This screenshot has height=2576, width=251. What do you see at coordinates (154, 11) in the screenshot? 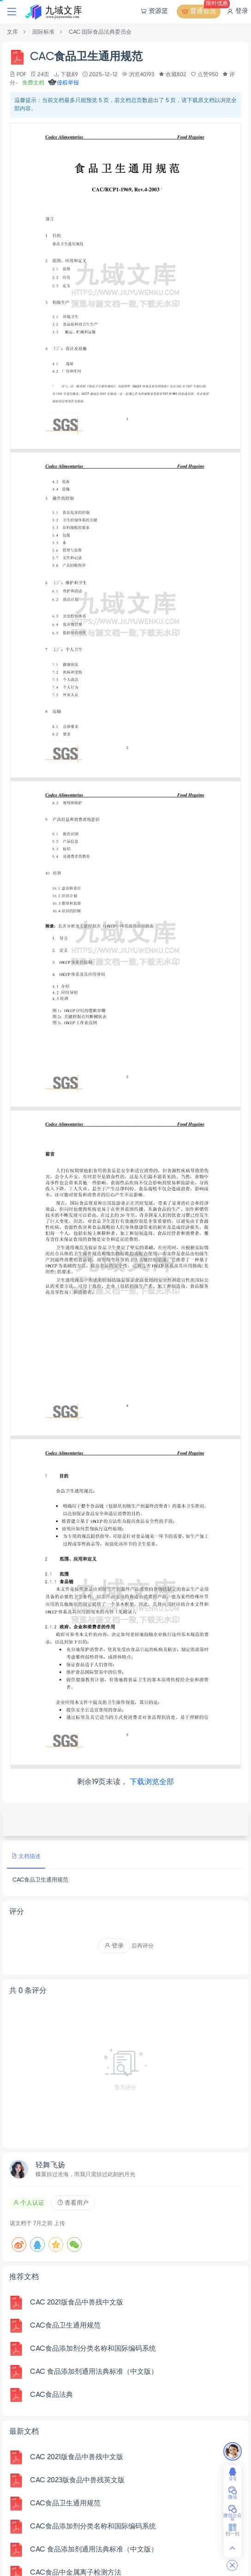
I see `资源篮` at bounding box center [154, 11].